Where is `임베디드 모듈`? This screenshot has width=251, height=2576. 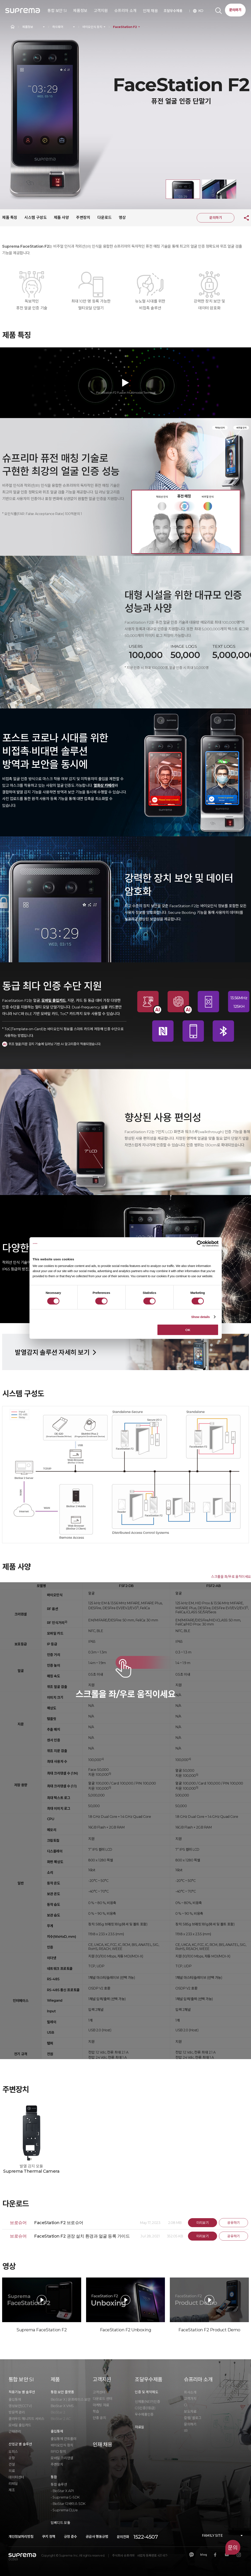
임베디드 모듈 is located at coordinates (60, 2523).